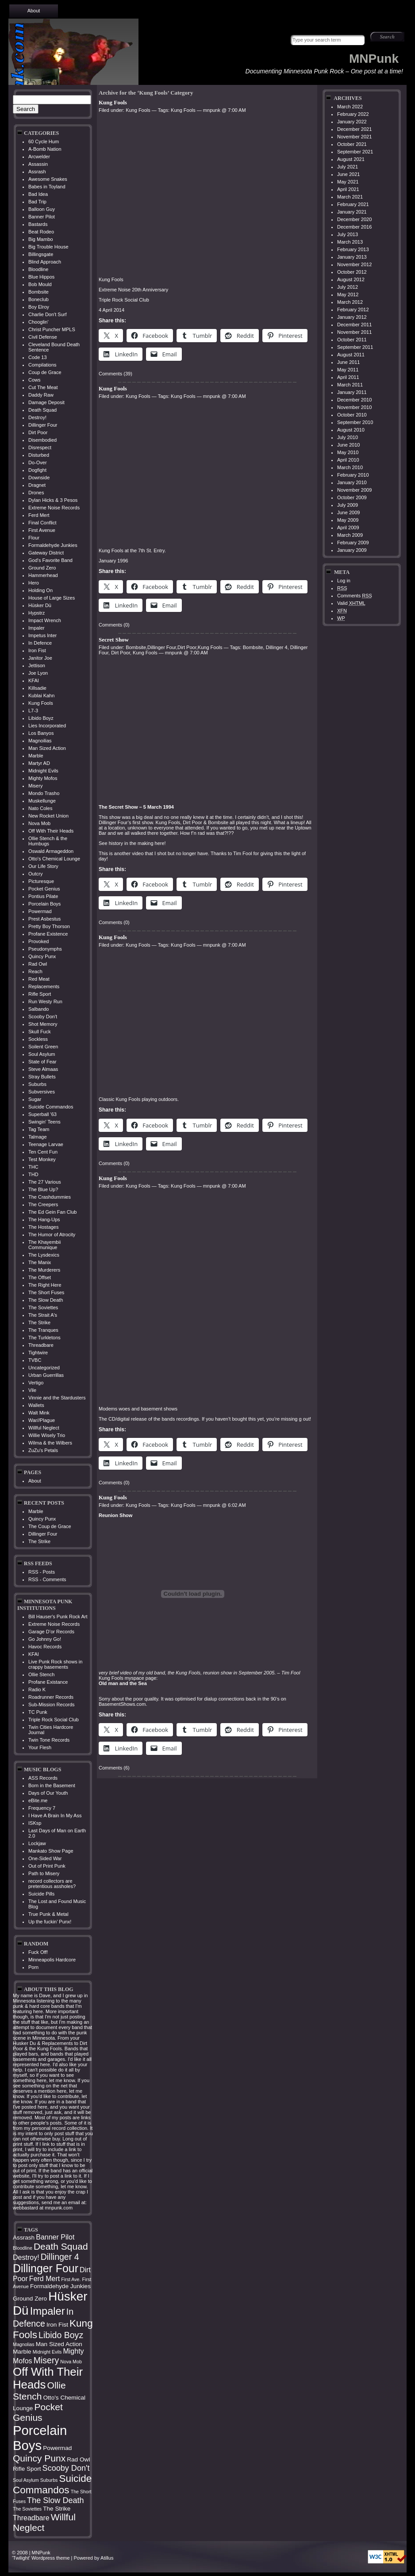 The height and width of the screenshot is (2576, 415). I want to click on October 2012, so click(352, 272).